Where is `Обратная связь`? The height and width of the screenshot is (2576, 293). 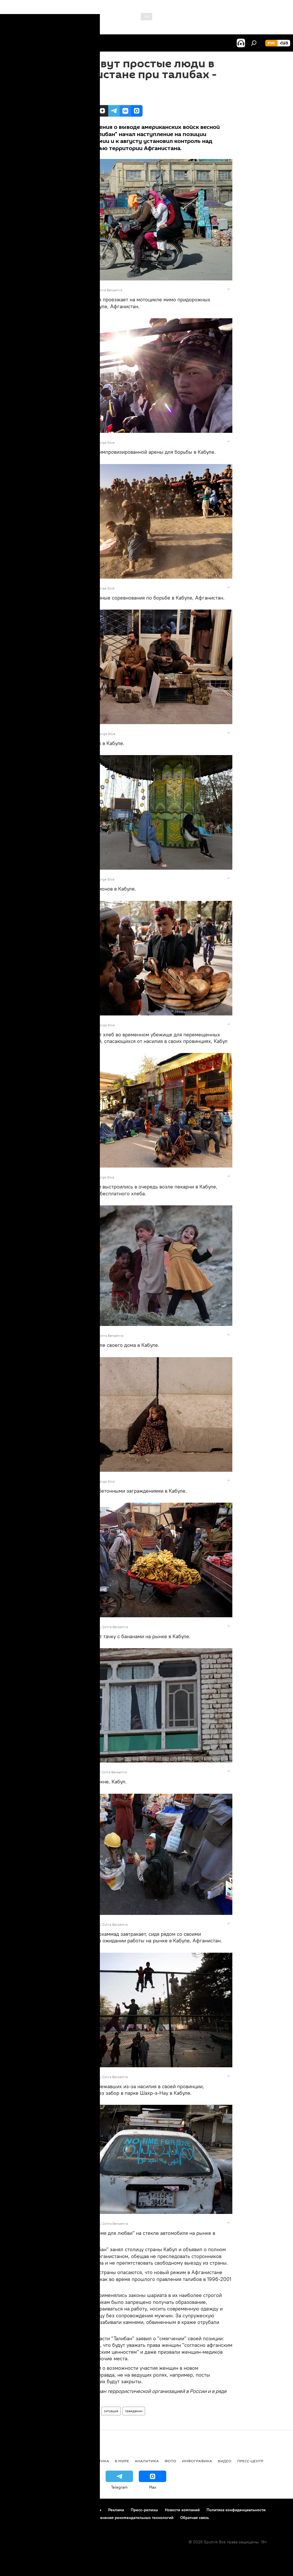
Обратная связь is located at coordinates (194, 2517).